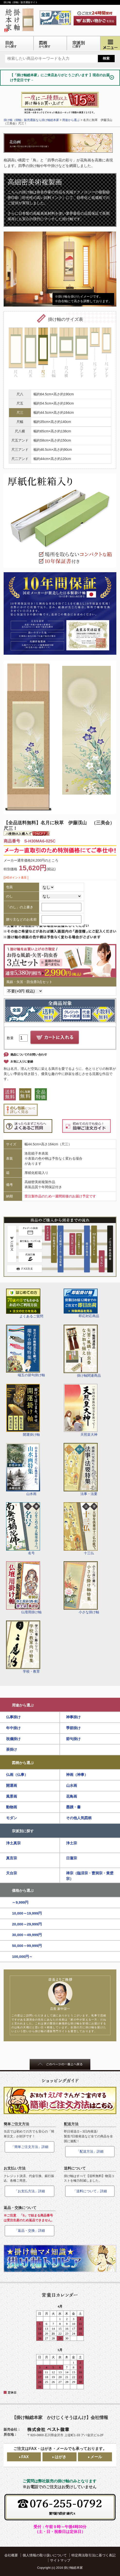 The image size is (120, 2576). What do you see at coordinates (23, 1528) in the screenshot?
I see `名号` at bounding box center [23, 1528].